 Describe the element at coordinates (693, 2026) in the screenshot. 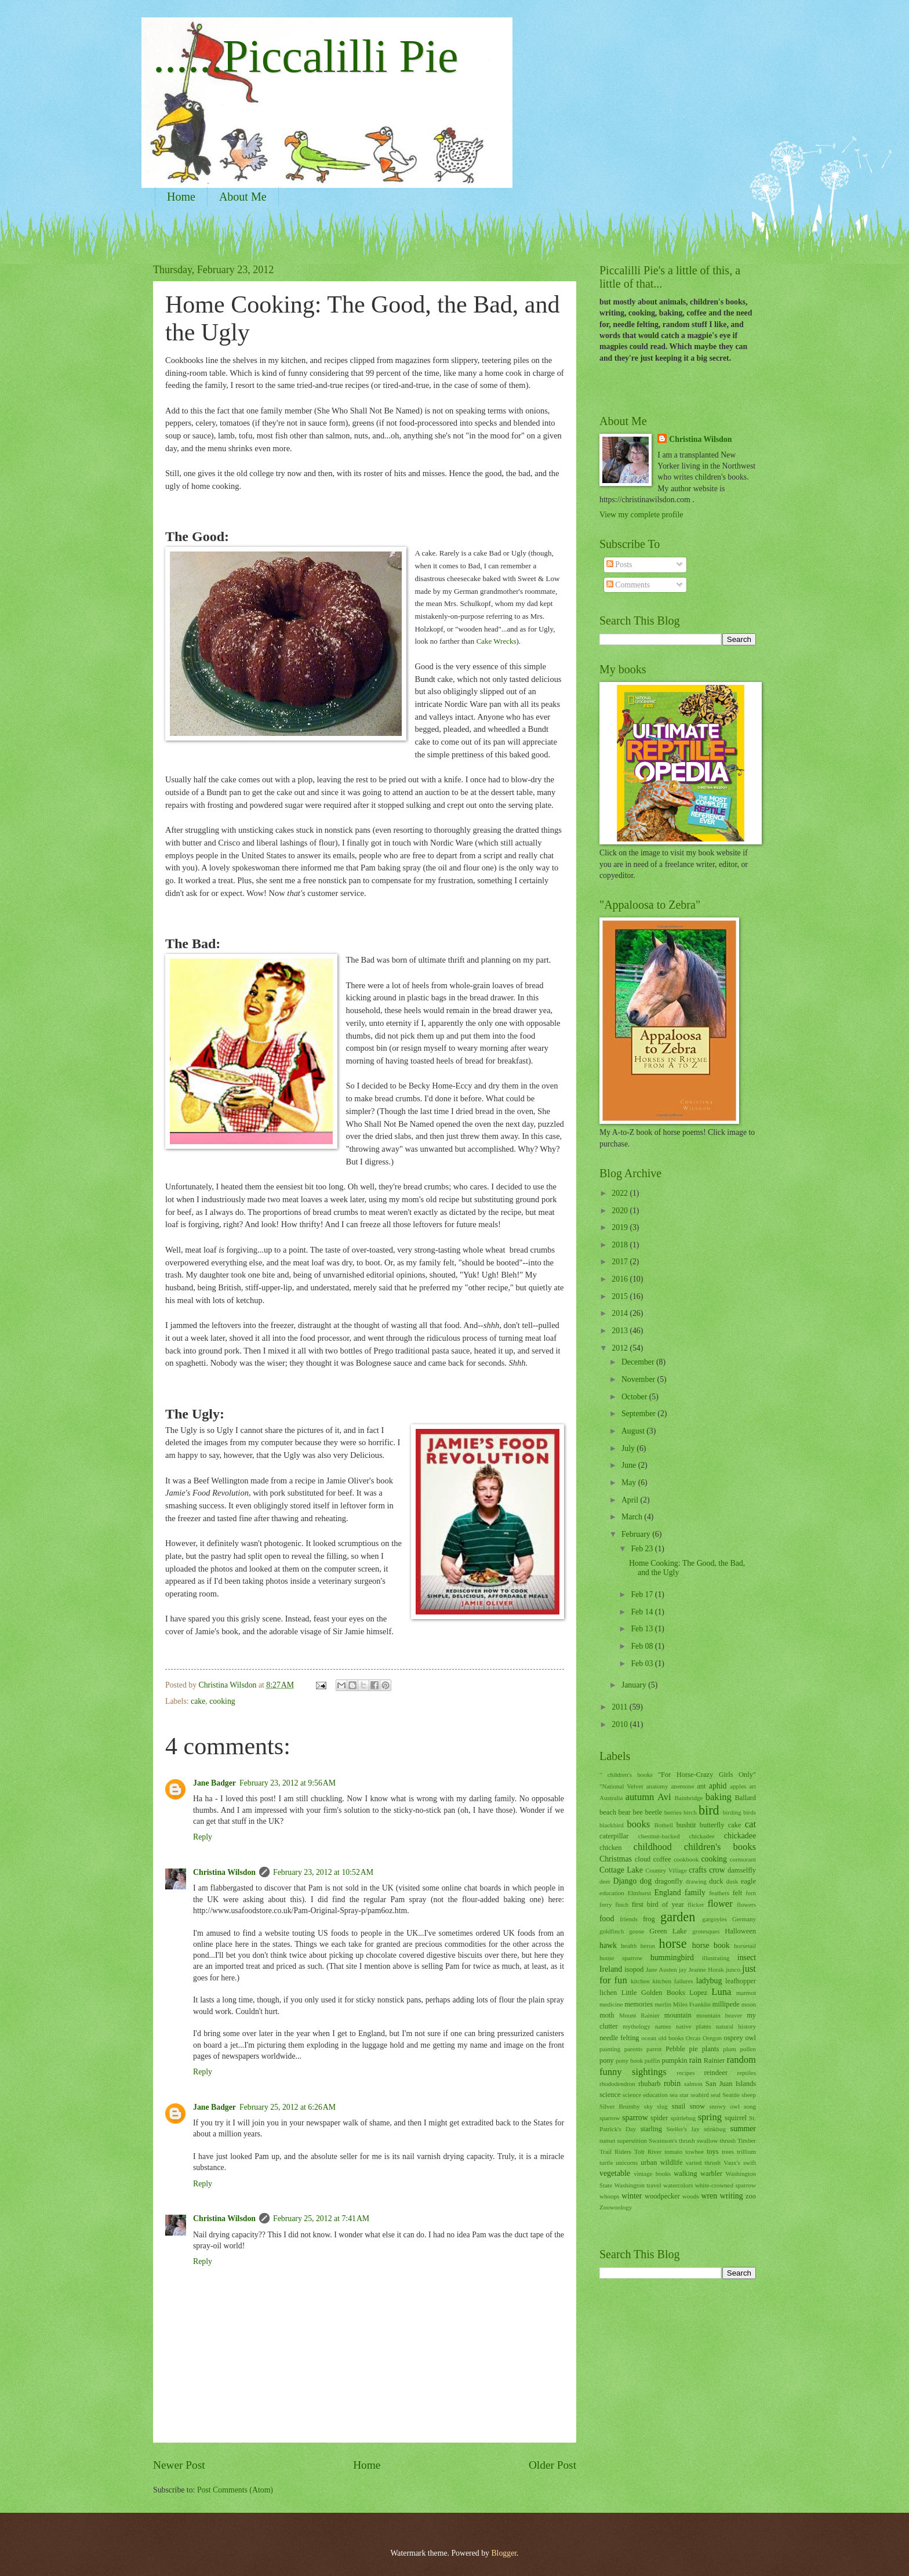

I see `native plants` at that location.